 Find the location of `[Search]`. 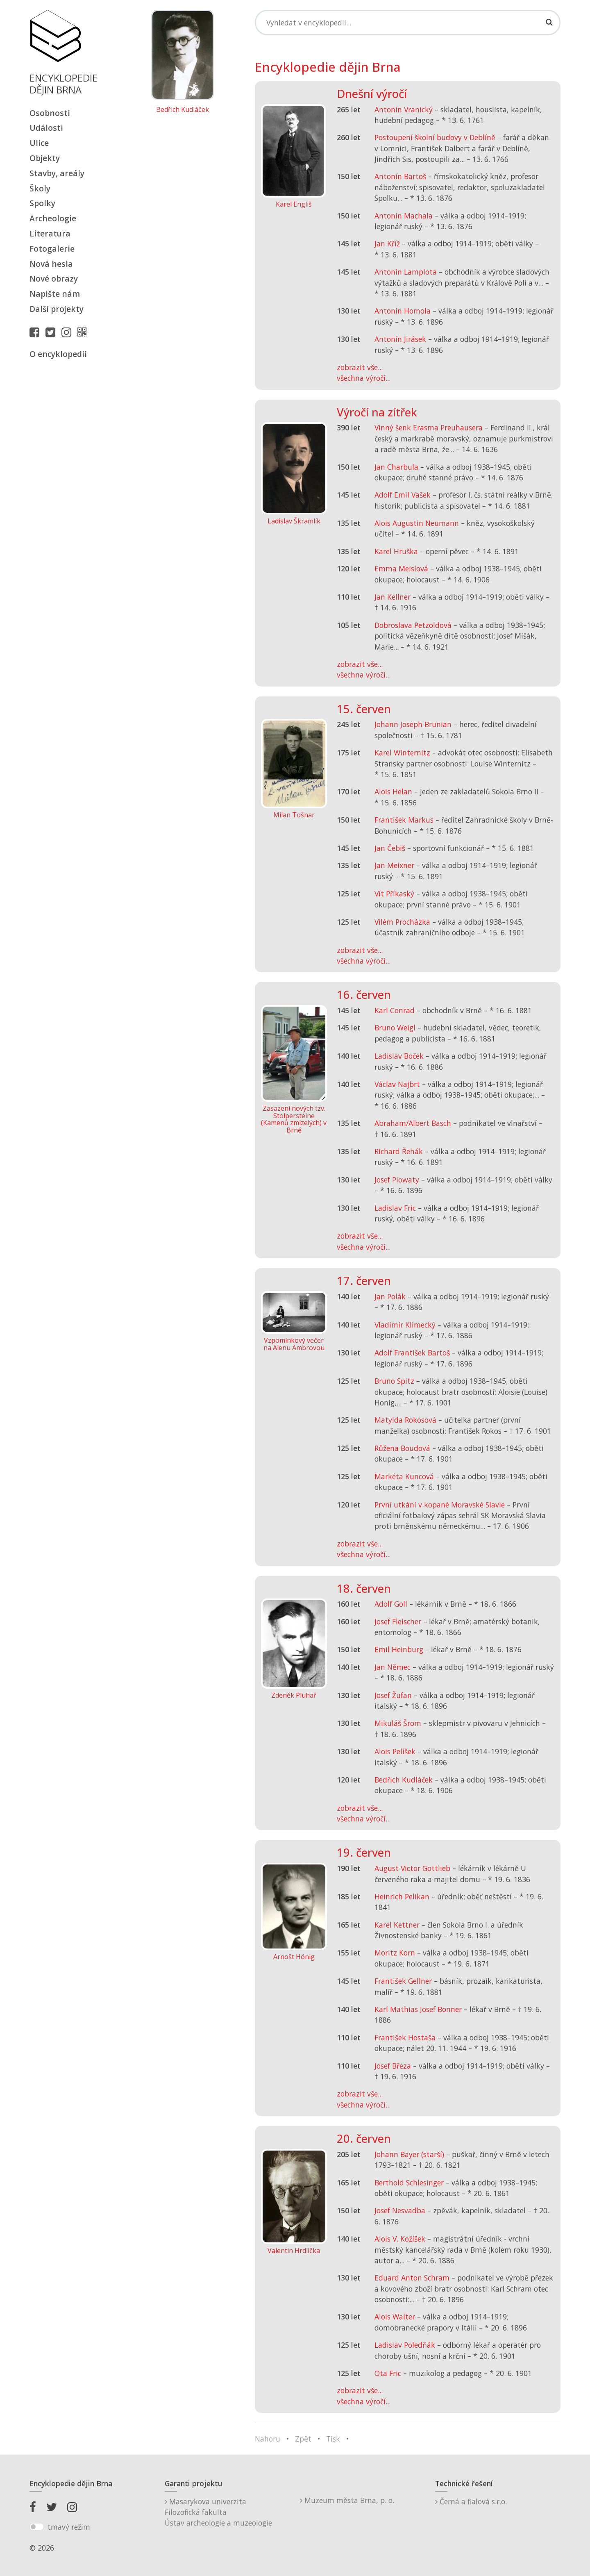

[Search] is located at coordinates (407, 22).